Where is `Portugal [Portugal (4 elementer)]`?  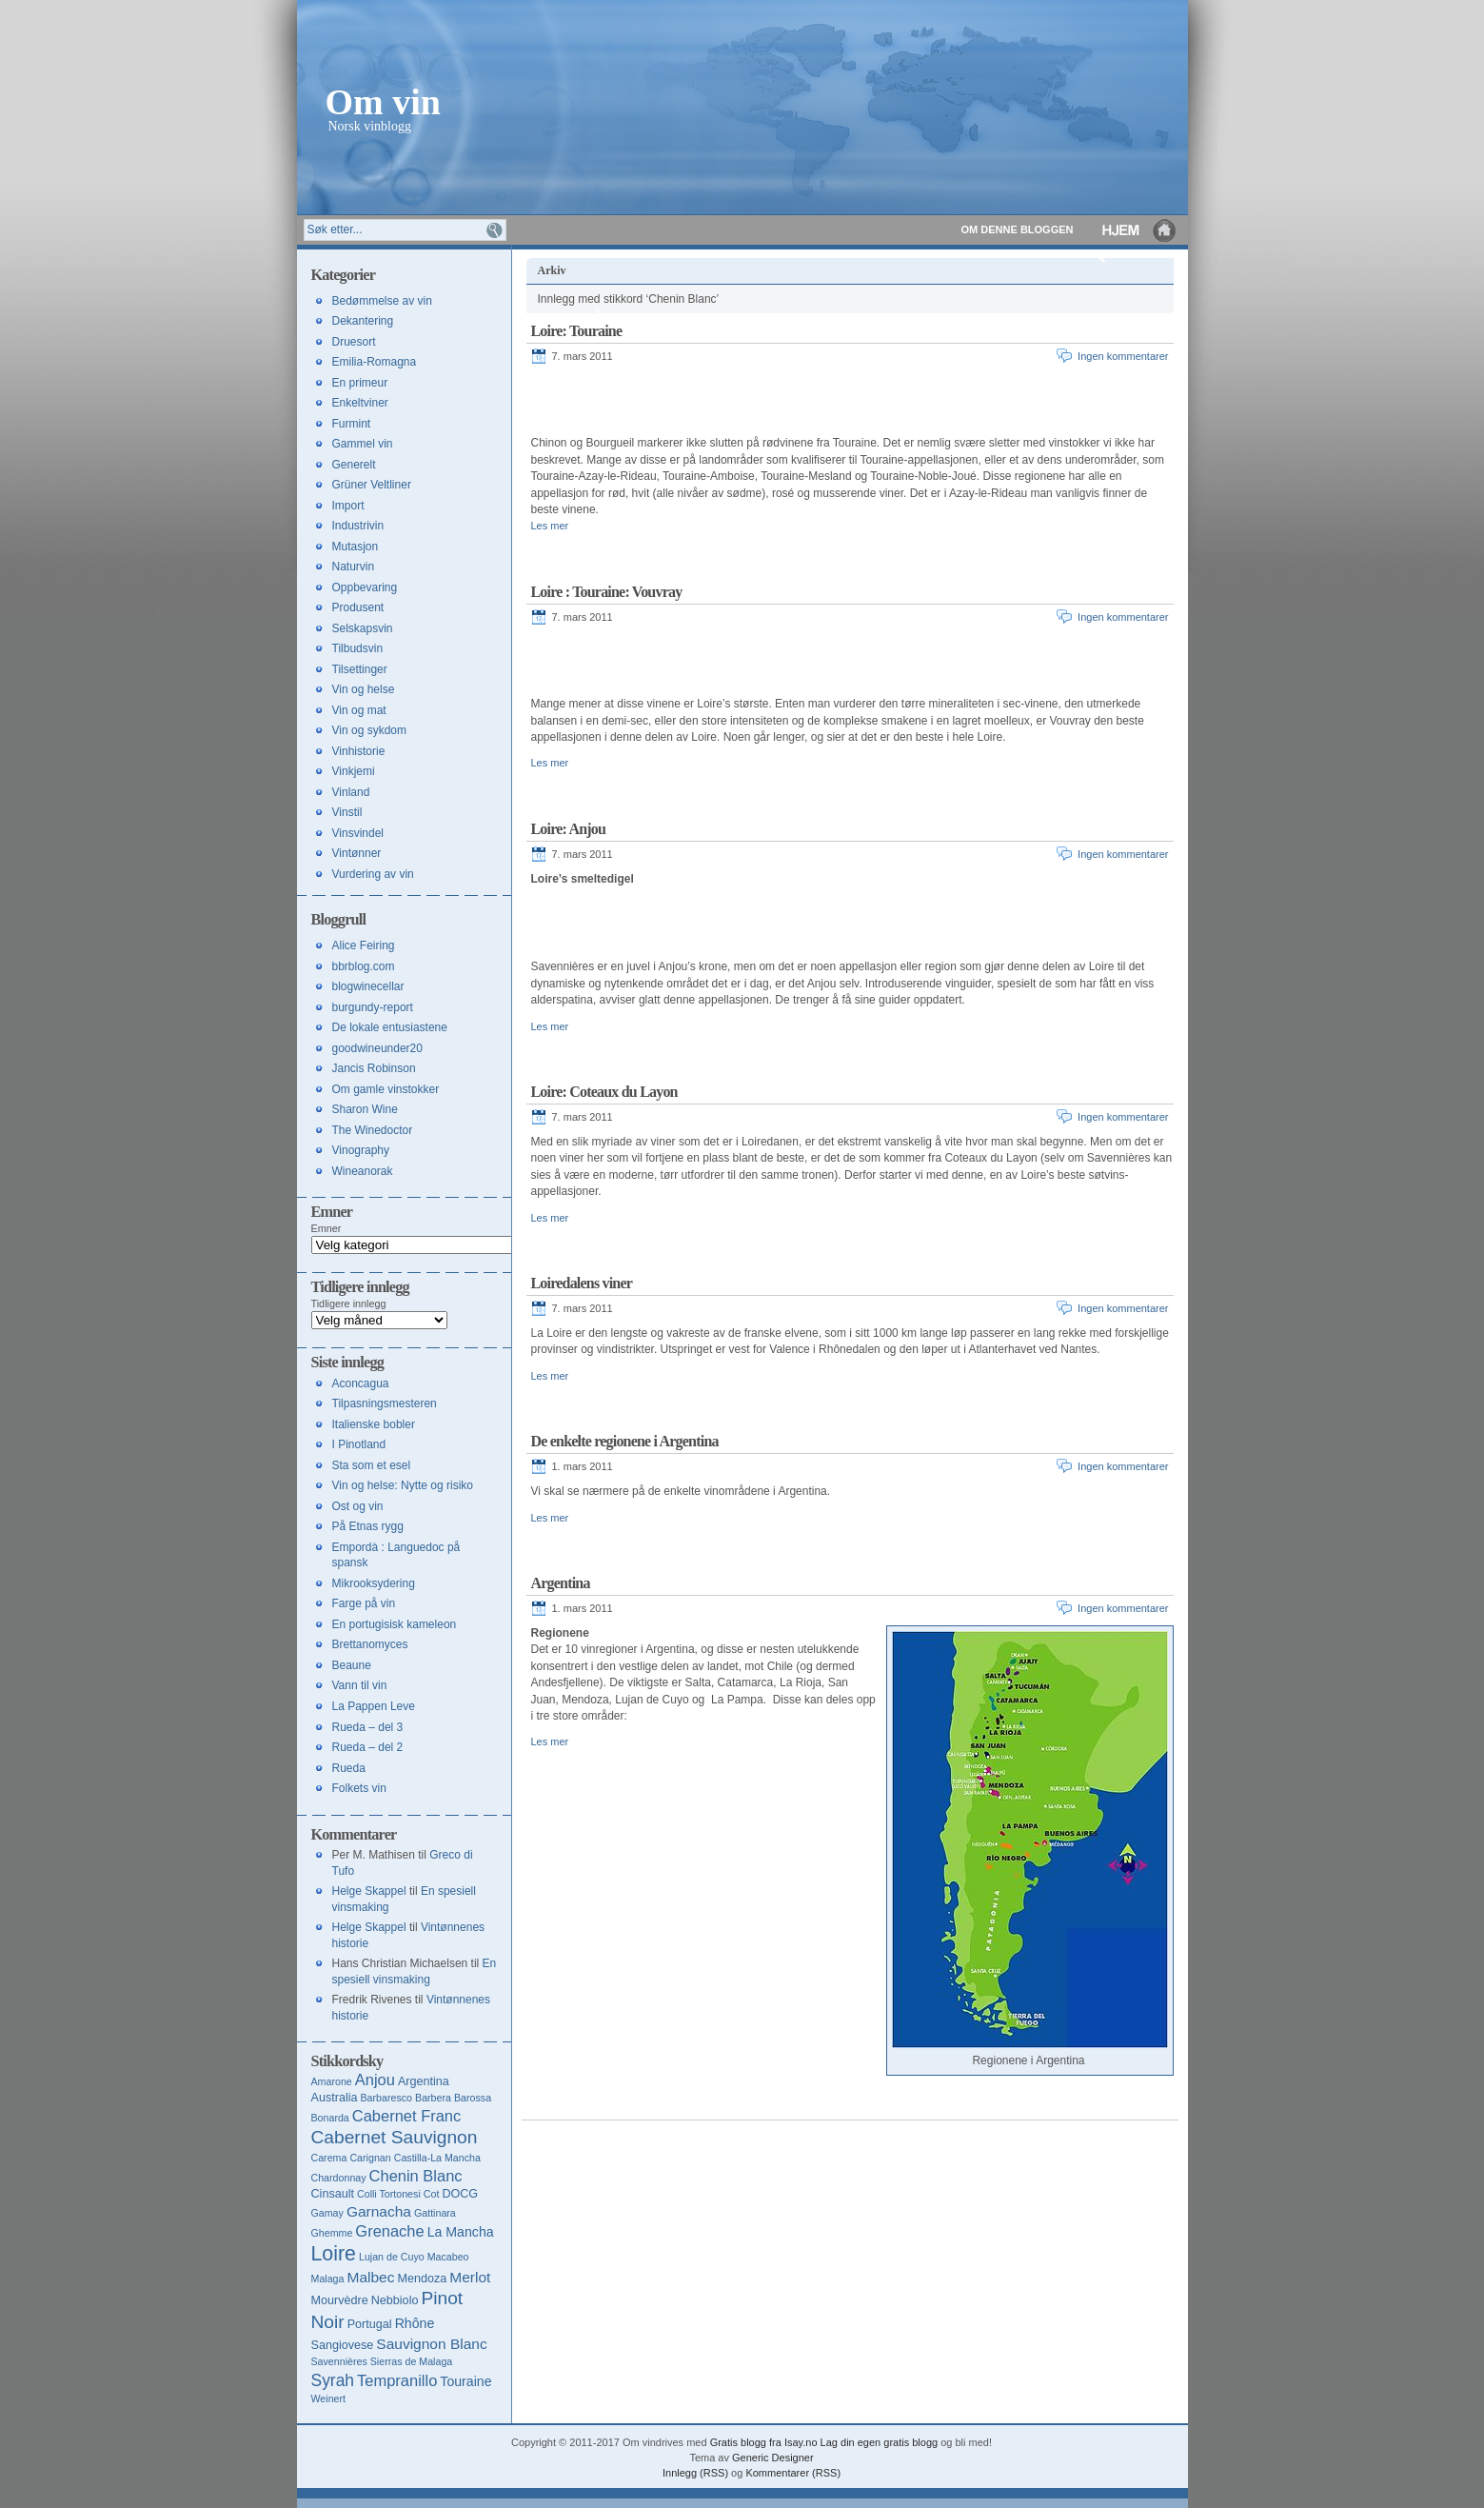 Portugal [Portugal (4 elementer)] is located at coordinates (369, 2324).